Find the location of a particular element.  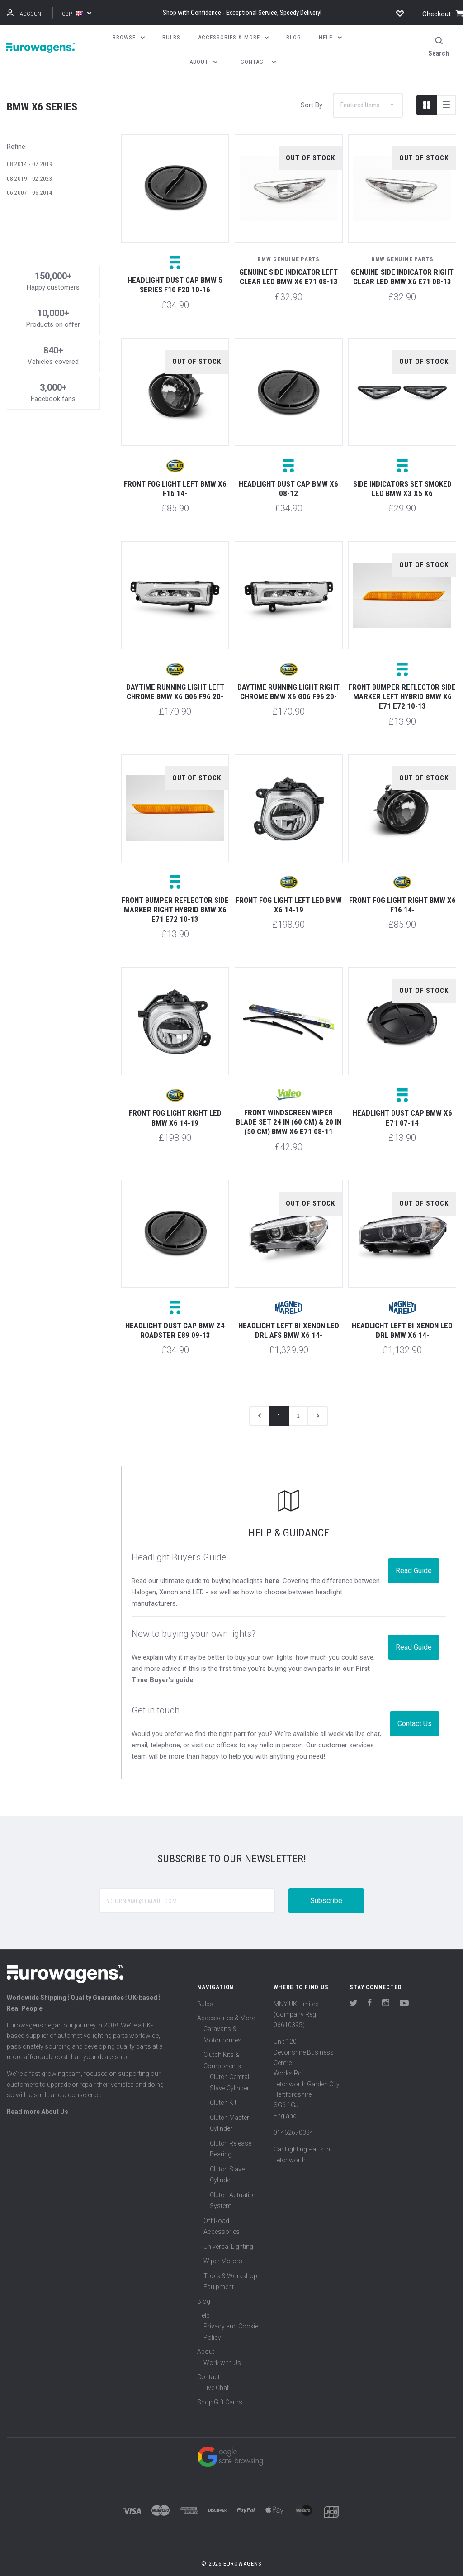

Blog is located at coordinates (203, 2285).